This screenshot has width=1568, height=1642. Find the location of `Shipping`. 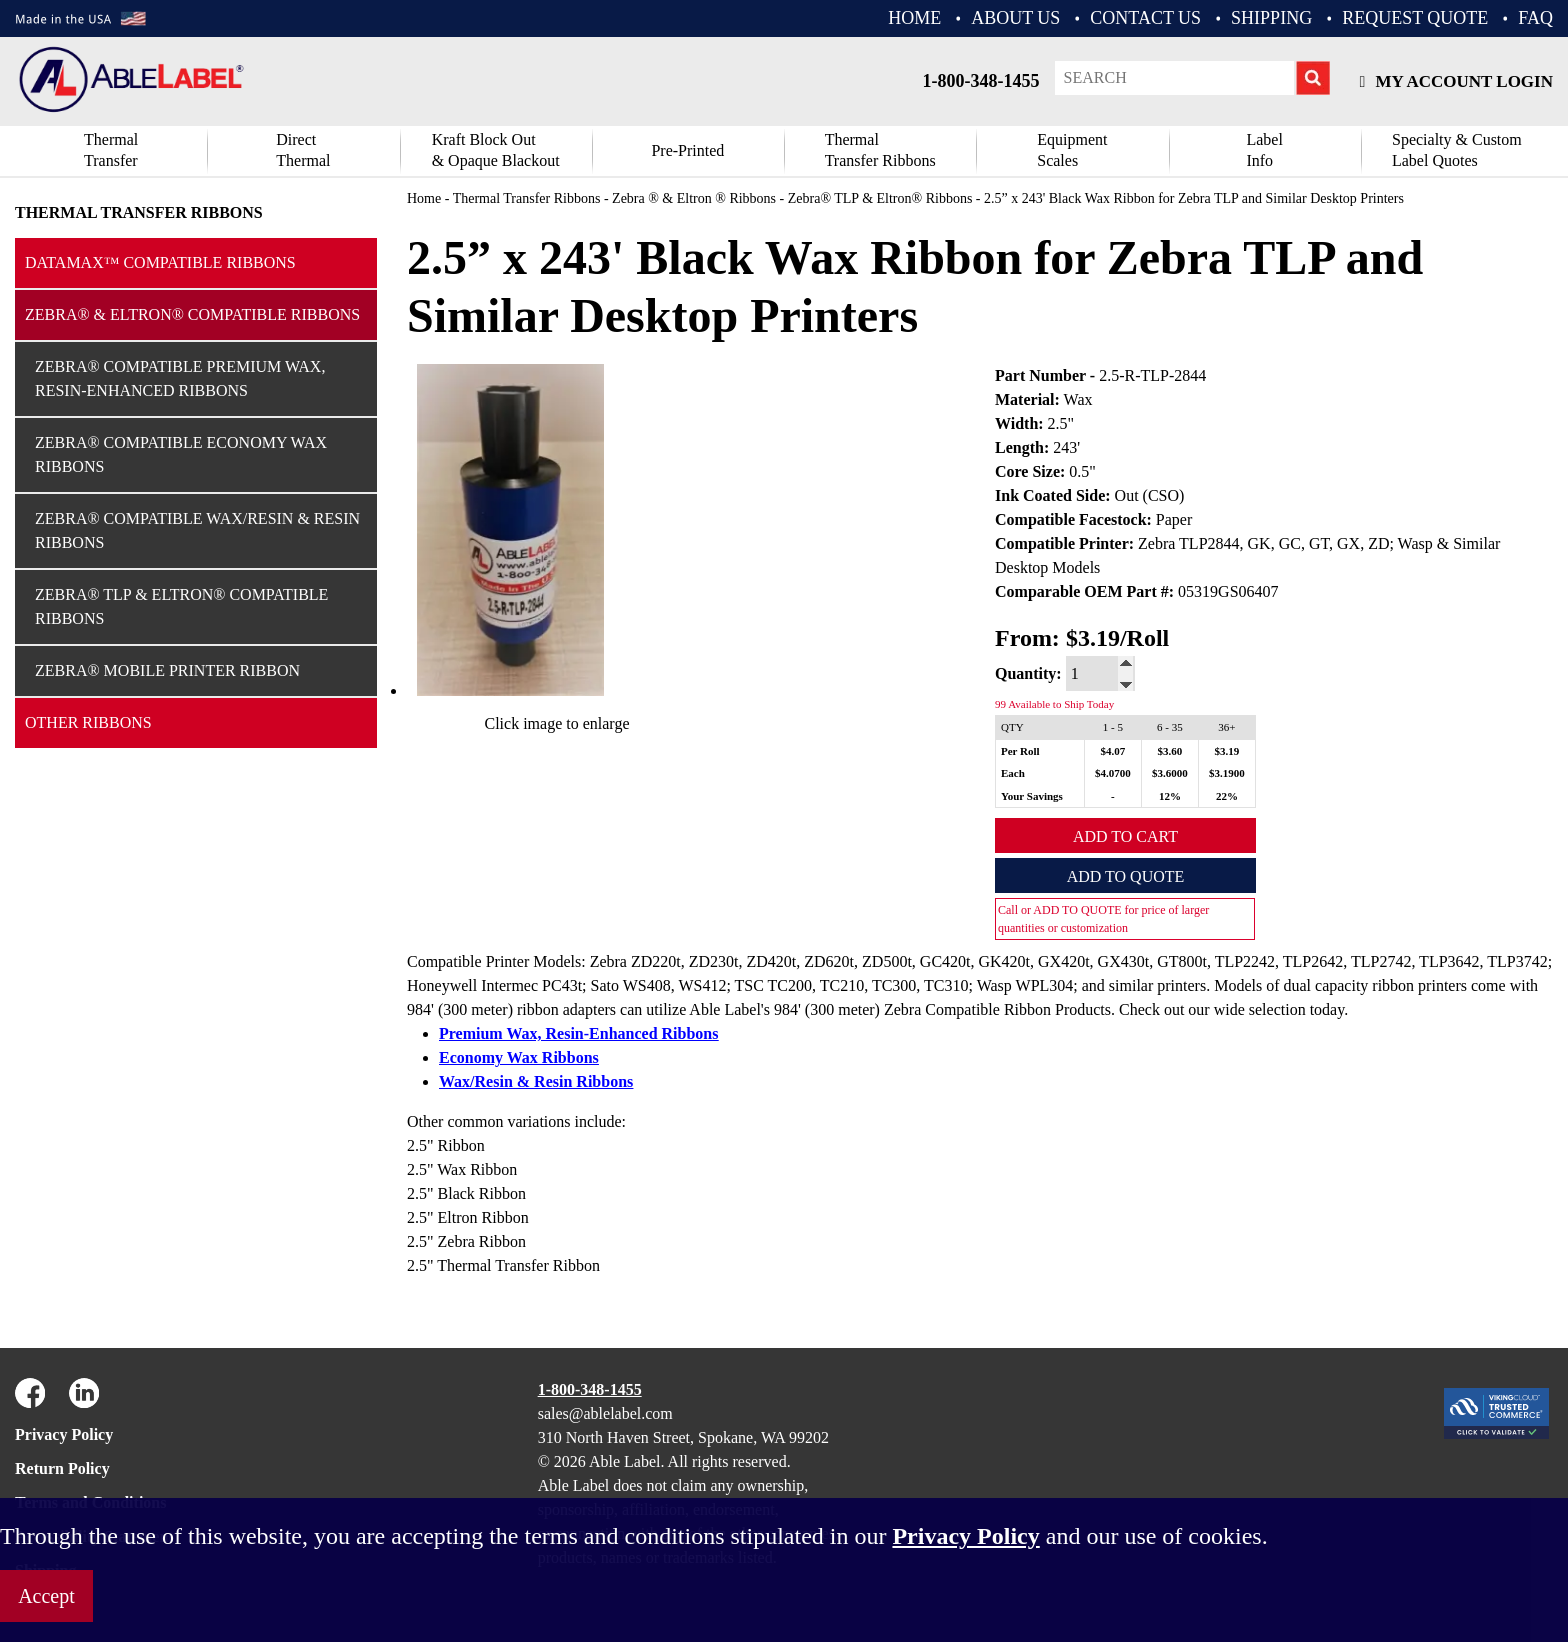

Shipping is located at coordinates (1271, 18).